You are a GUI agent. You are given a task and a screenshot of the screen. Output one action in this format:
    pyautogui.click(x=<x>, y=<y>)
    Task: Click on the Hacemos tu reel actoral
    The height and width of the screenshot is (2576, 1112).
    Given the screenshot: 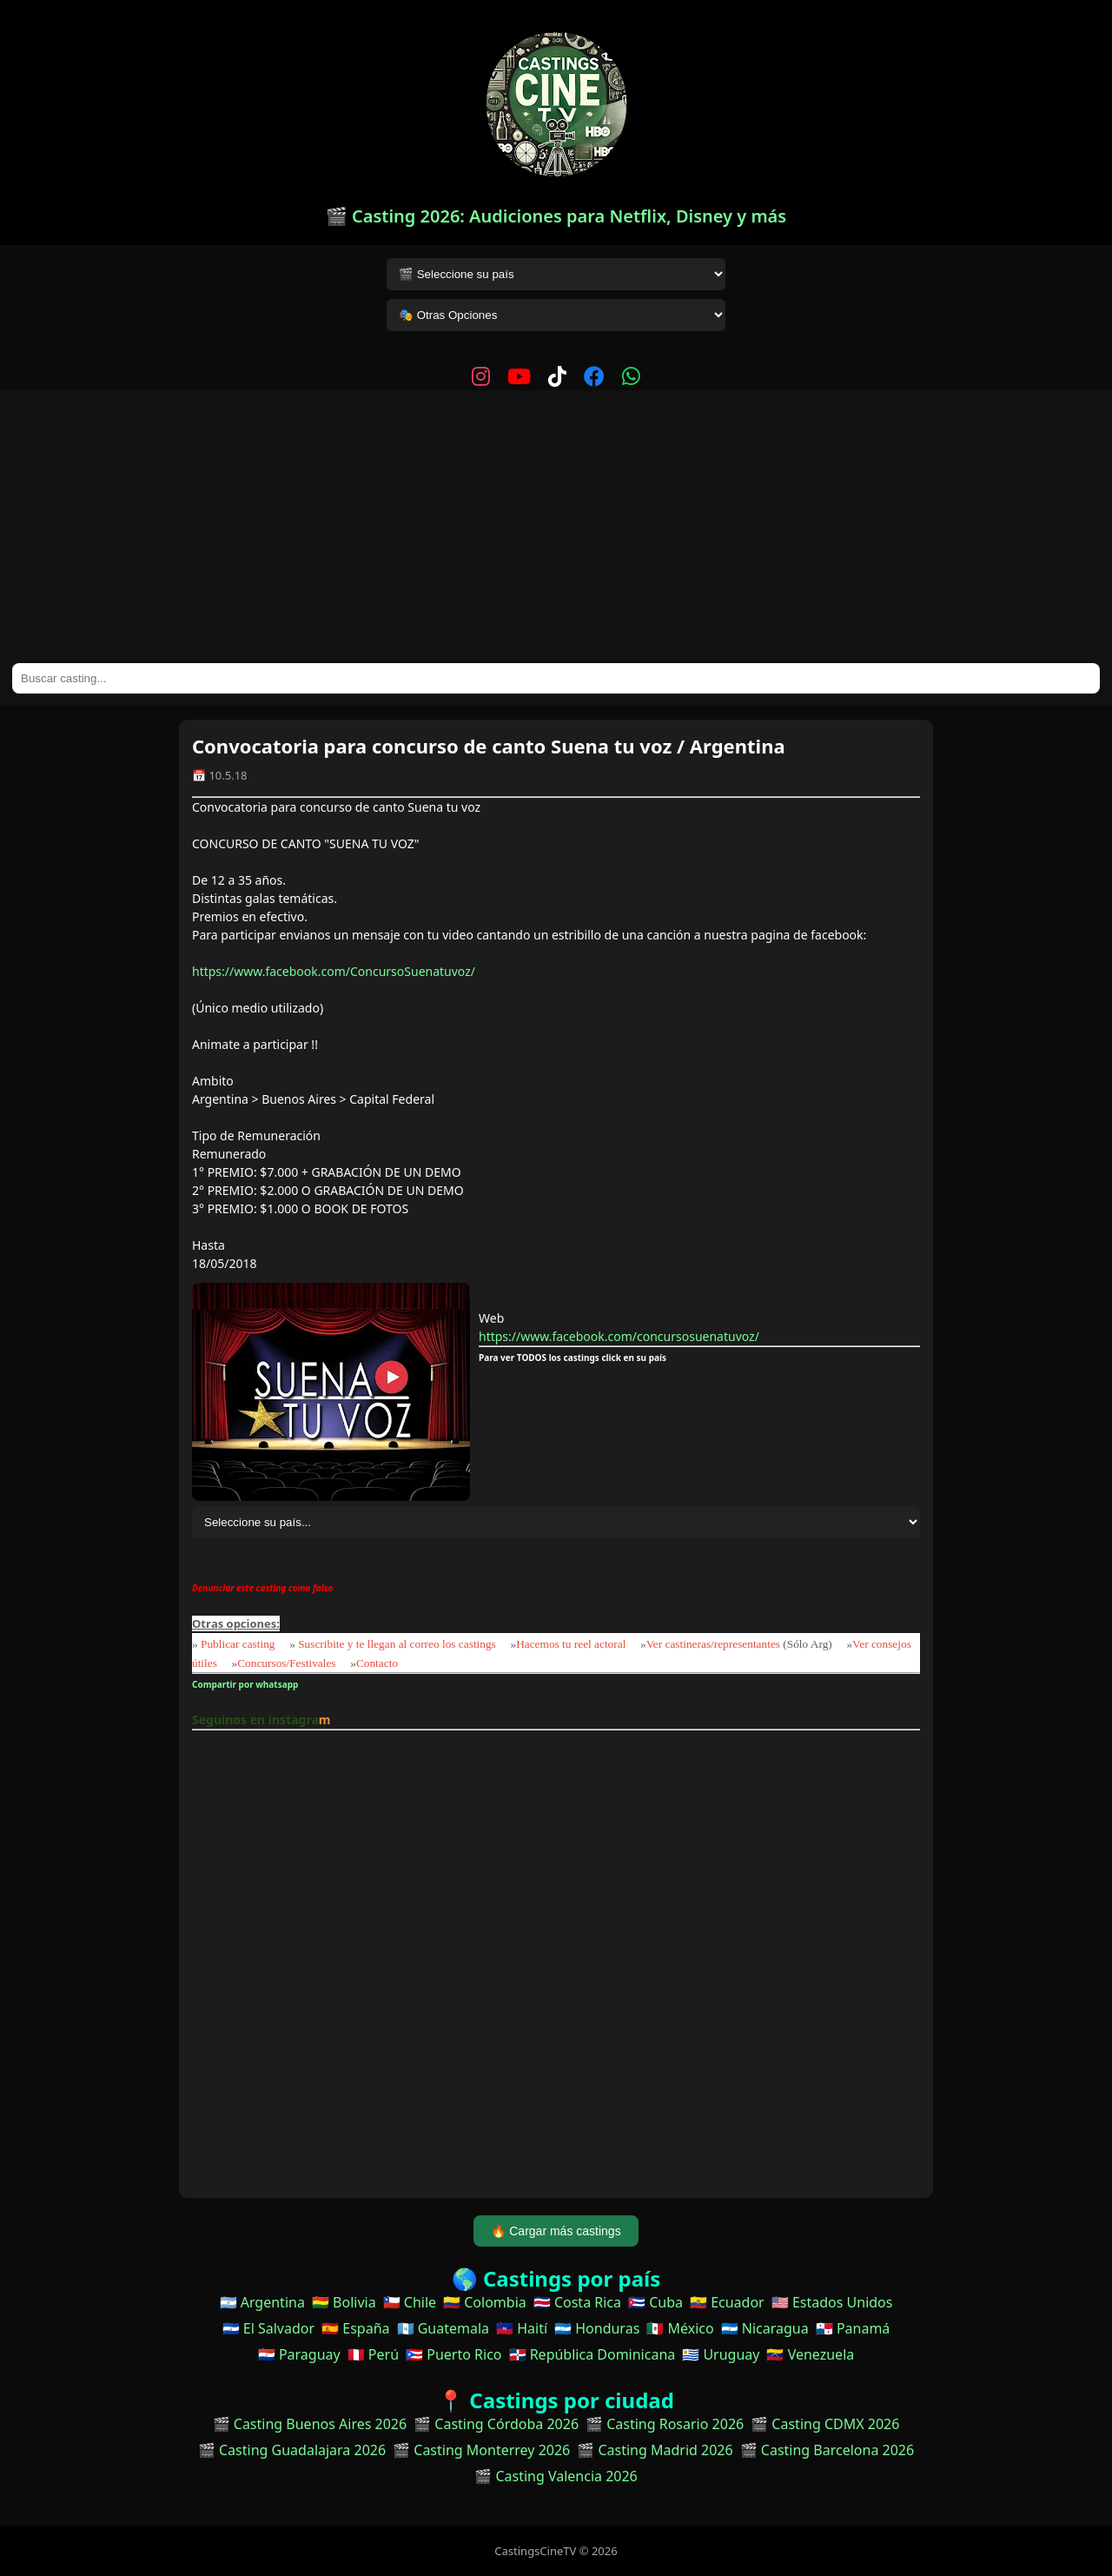 What is the action you would take?
    pyautogui.click(x=571, y=1643)
    